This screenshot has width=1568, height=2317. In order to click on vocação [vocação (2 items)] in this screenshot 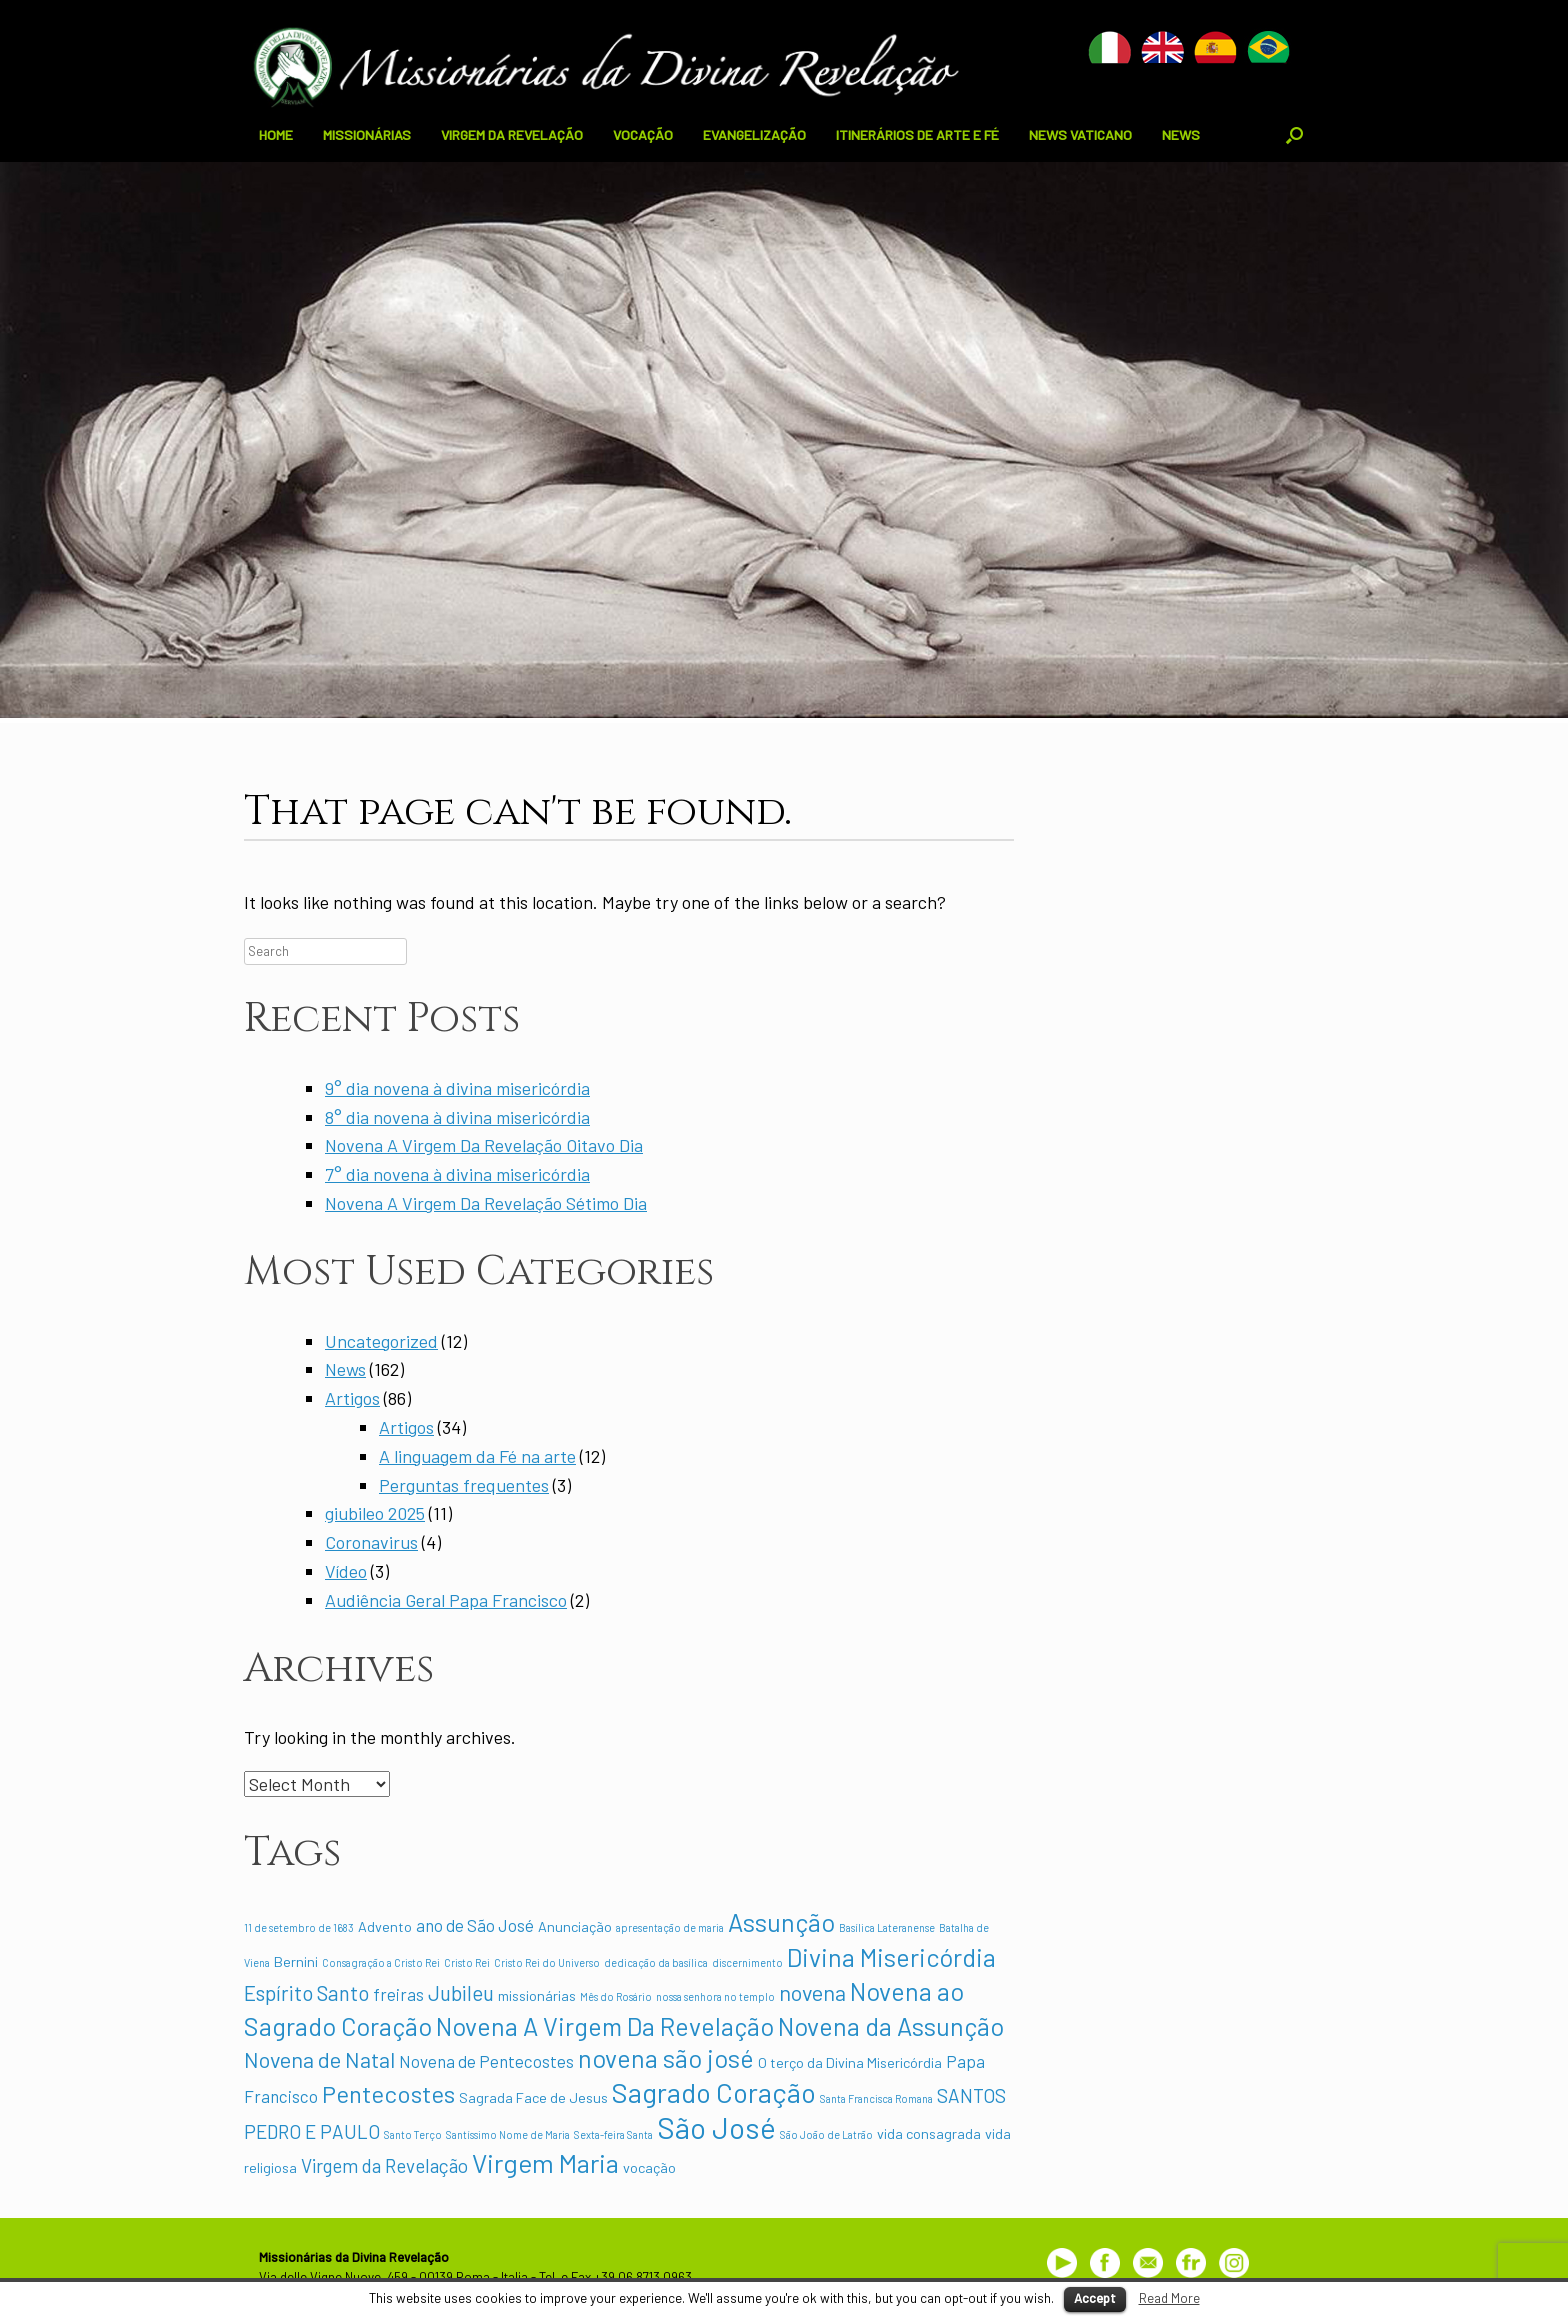, I will do `click(649, 2167)`.